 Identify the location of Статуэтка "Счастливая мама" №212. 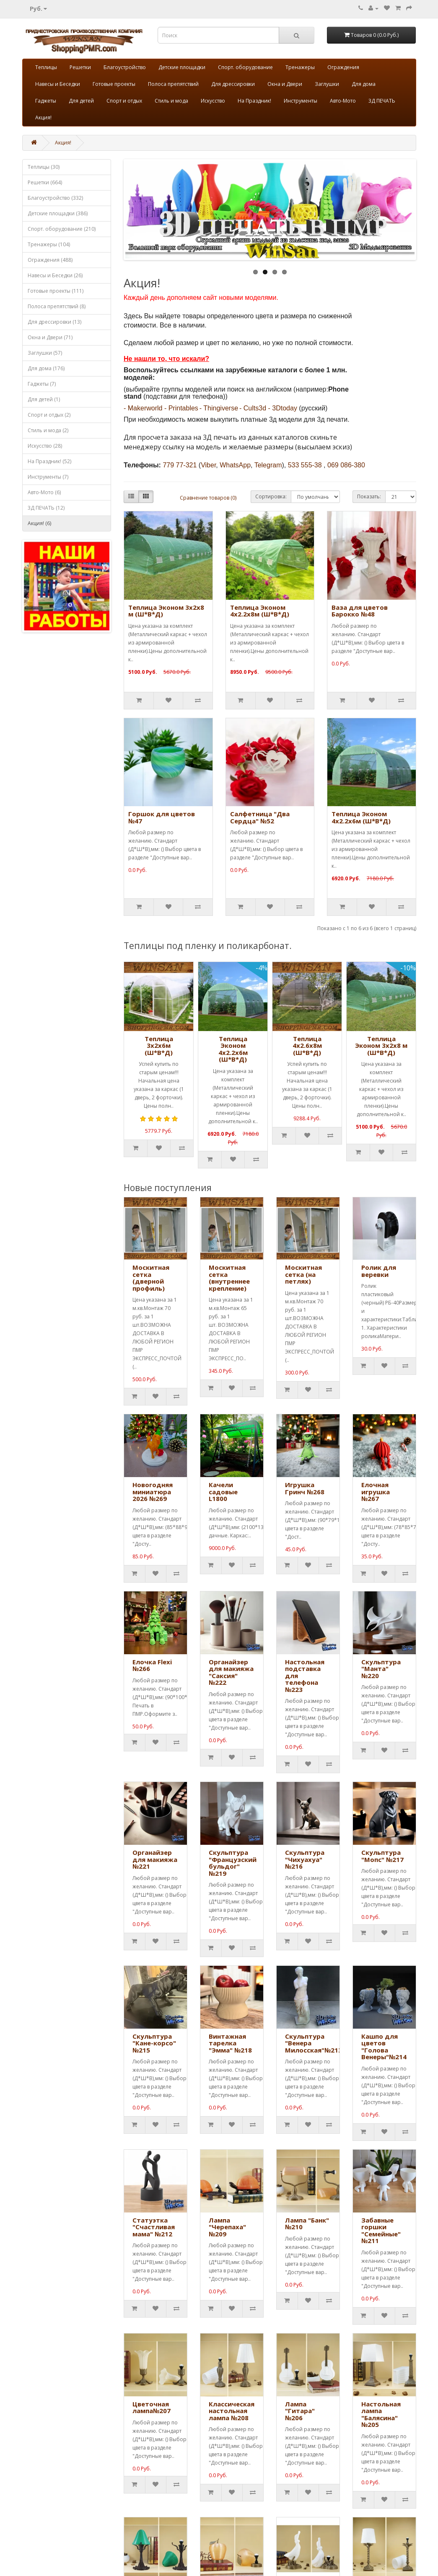
(153, 2227).